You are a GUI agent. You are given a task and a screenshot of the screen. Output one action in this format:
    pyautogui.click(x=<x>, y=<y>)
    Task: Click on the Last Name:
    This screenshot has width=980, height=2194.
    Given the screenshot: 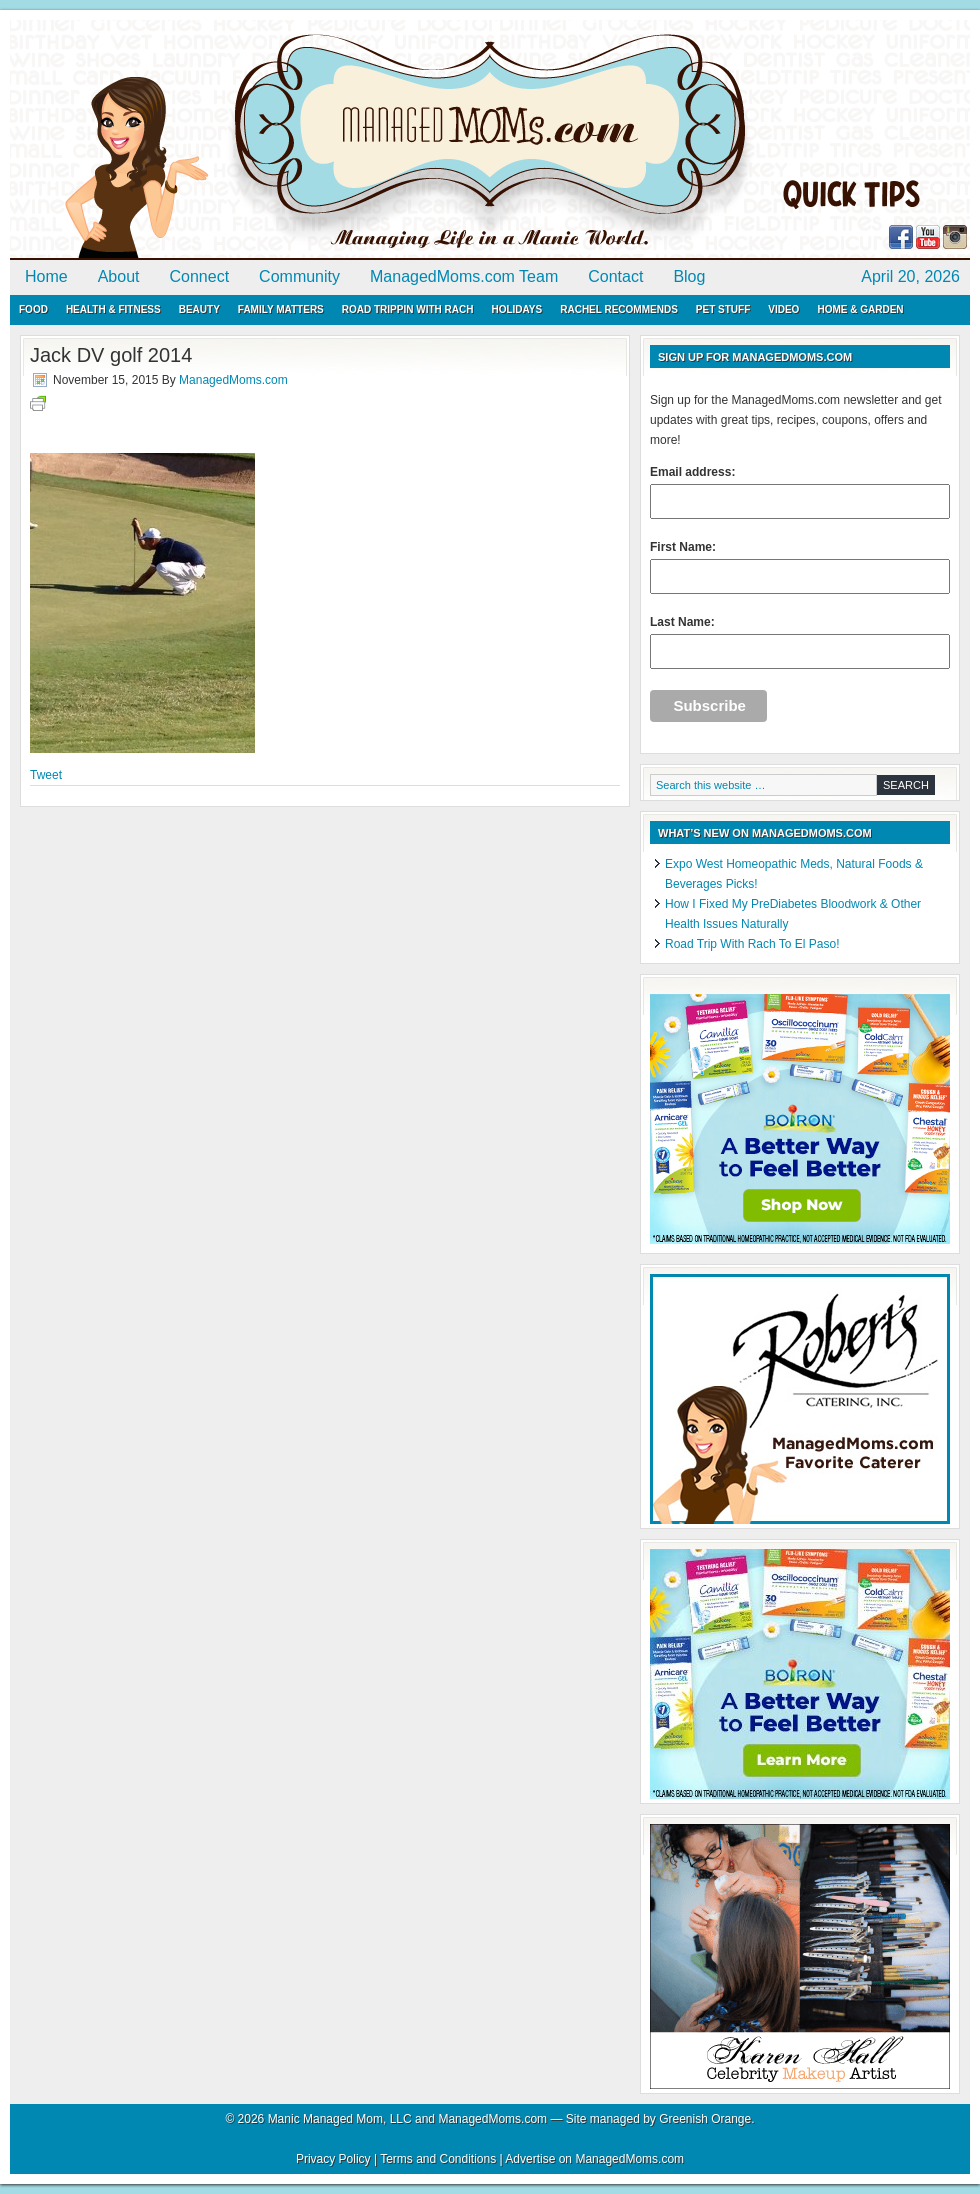 What is the action you would take?
    pyautogui.click(x=800, y=642)
    